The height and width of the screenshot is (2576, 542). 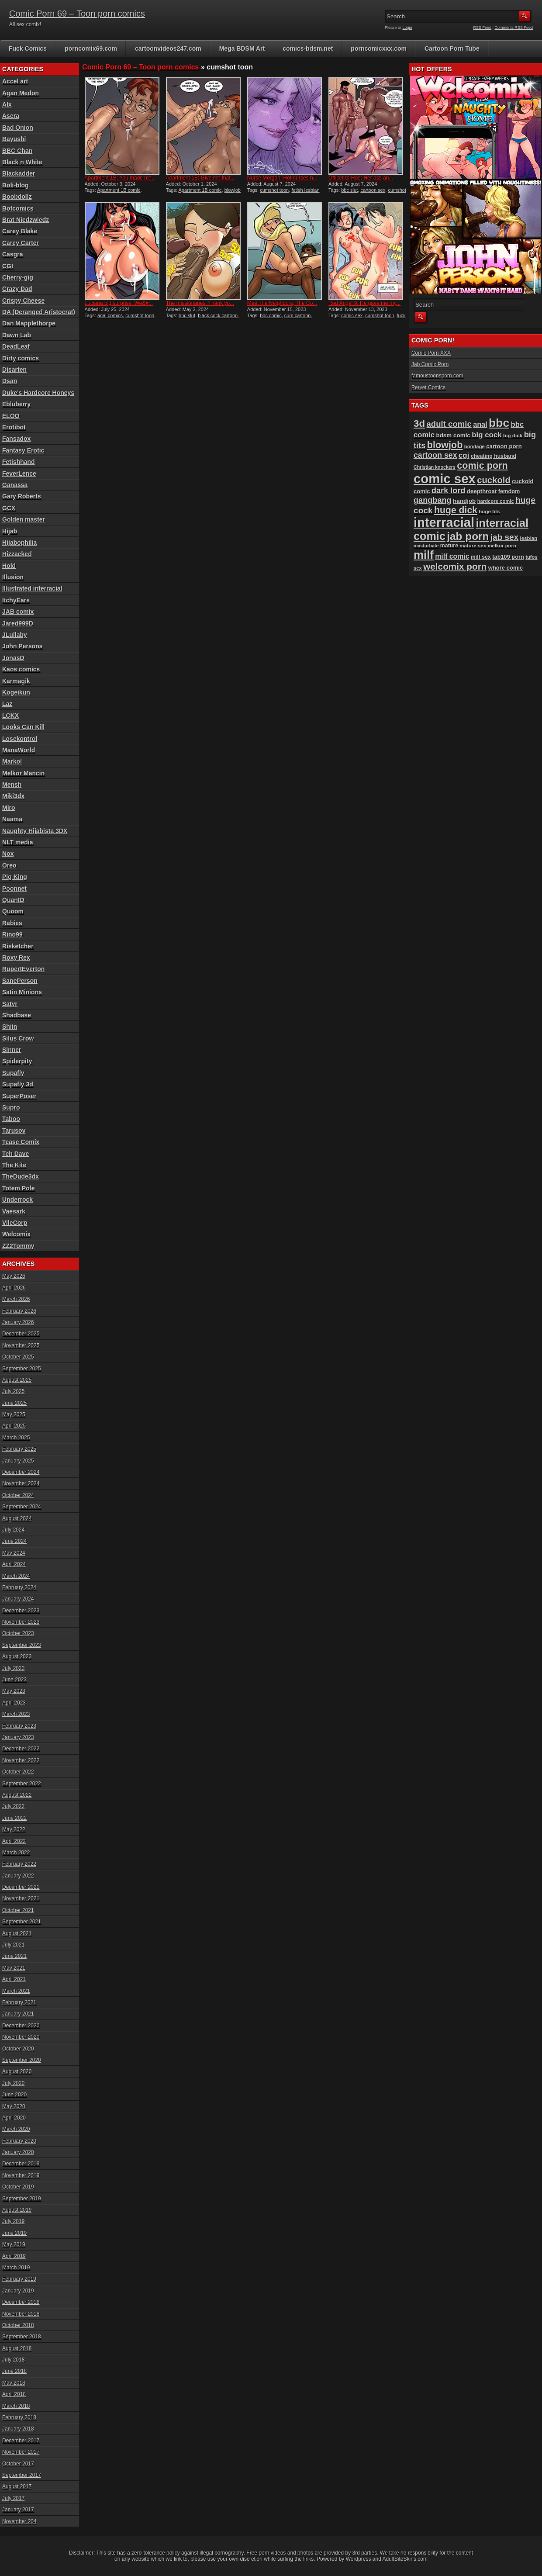 I want to click on Spiderpity, so click(x=17, y=1061).